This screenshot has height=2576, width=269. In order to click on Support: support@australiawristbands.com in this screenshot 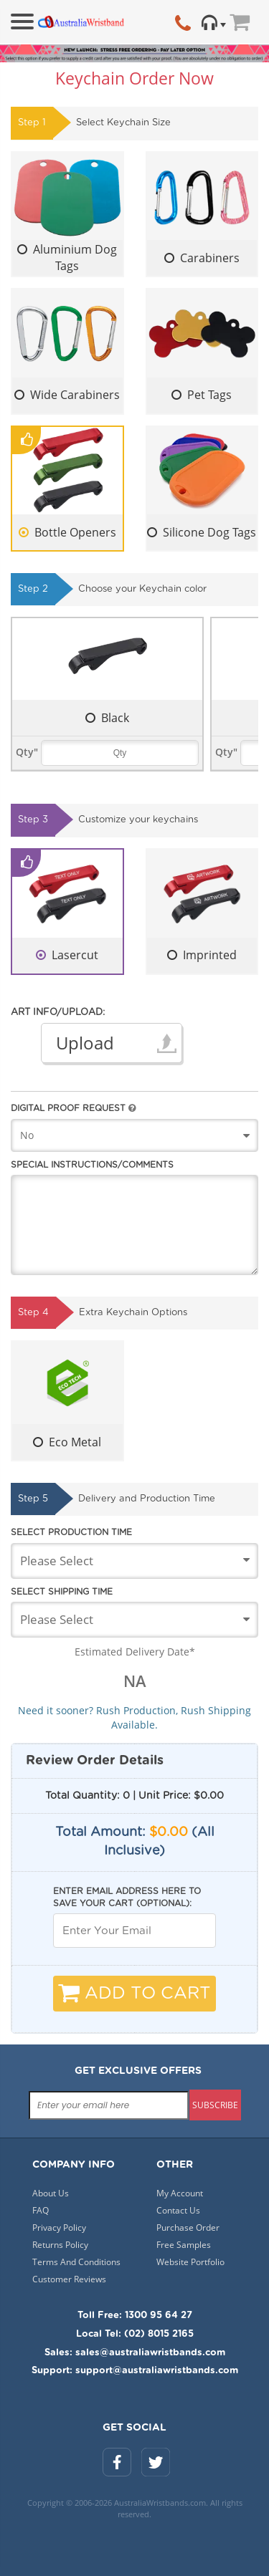, I will do `click(135, 2370)`.